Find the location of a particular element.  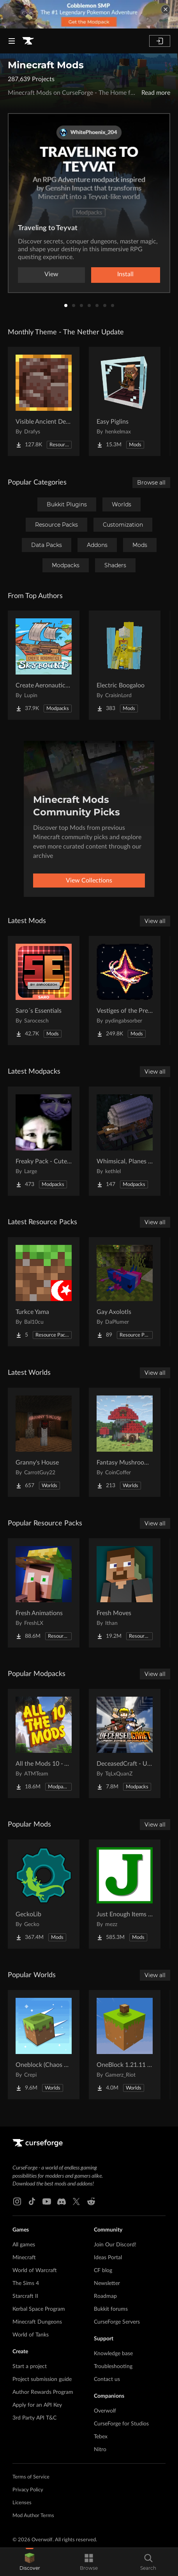

Terms of Service is located at coordinates (30, 2477).